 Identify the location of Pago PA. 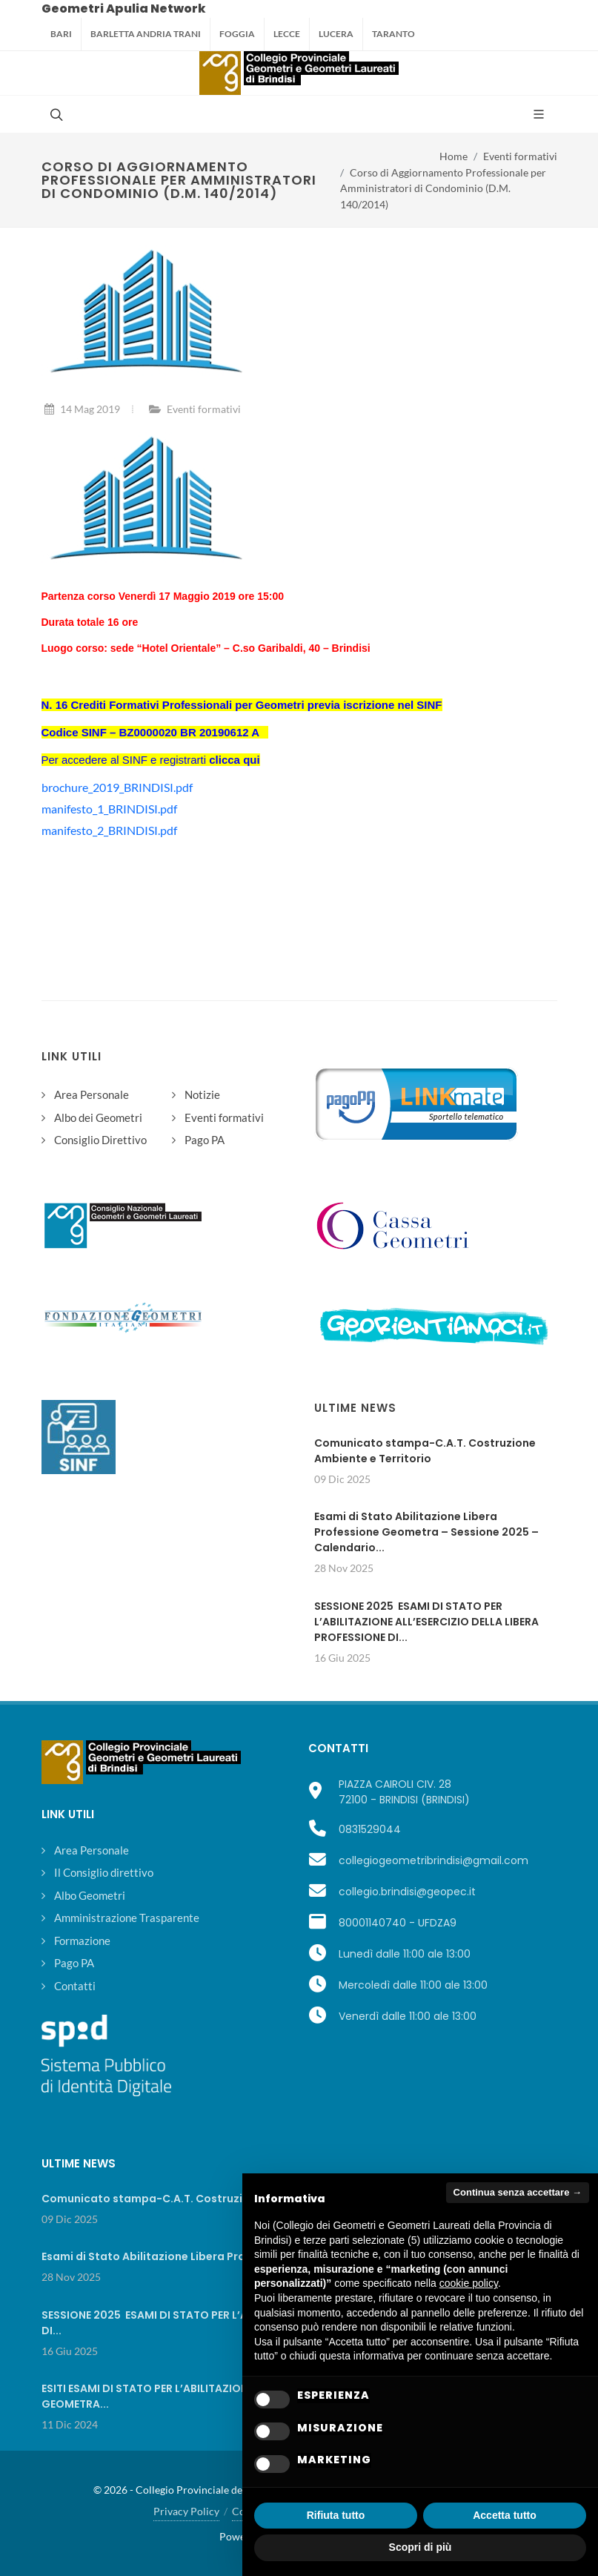
(205, 1139).